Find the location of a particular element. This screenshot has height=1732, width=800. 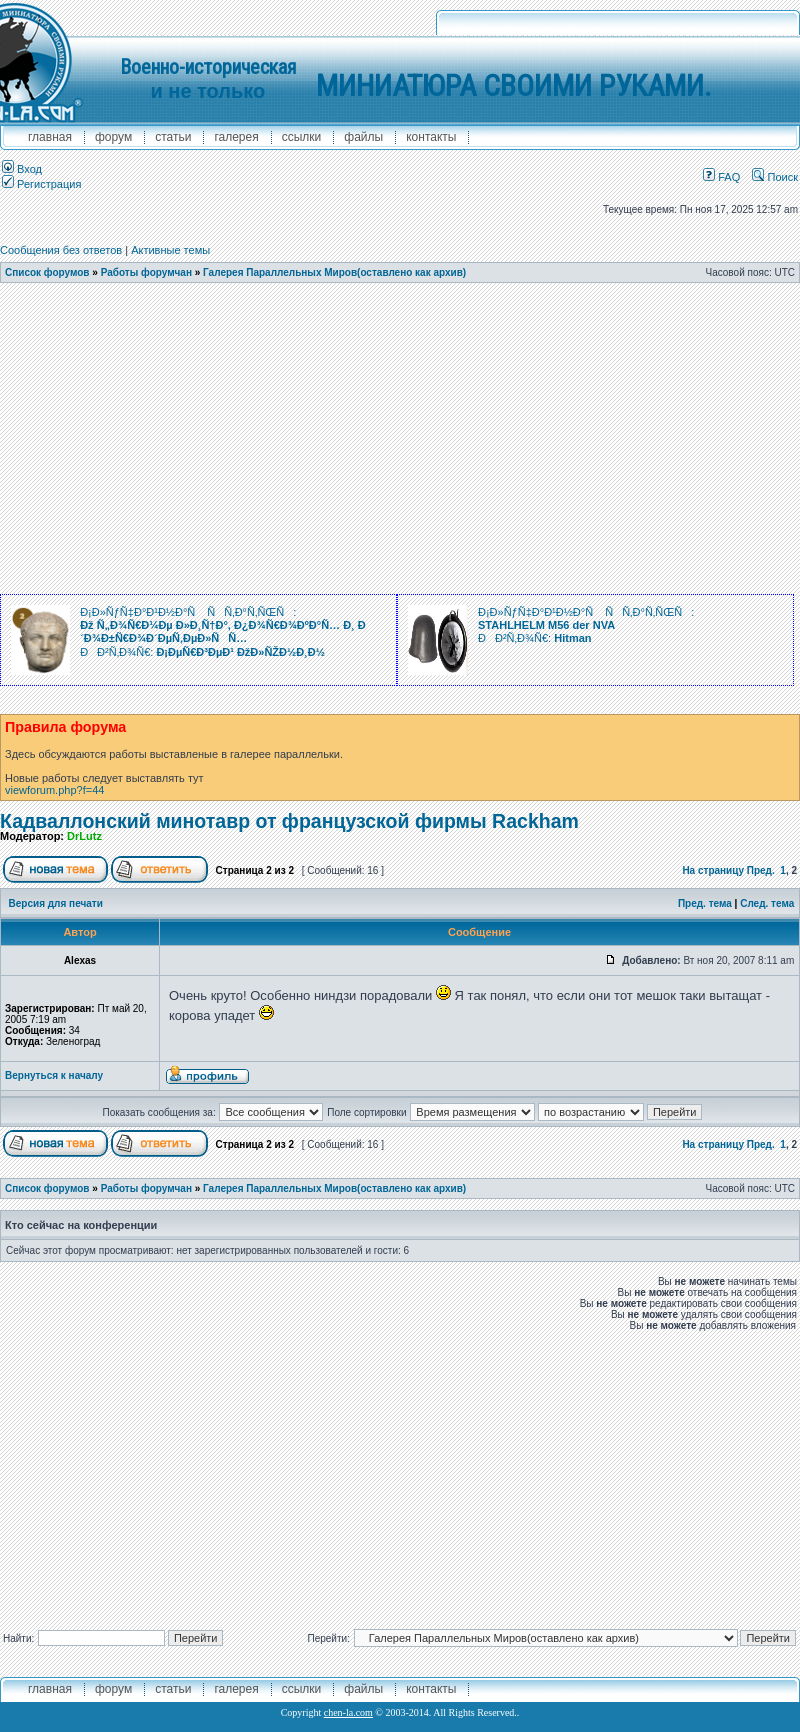

форум is located at coordinates (113, 137).